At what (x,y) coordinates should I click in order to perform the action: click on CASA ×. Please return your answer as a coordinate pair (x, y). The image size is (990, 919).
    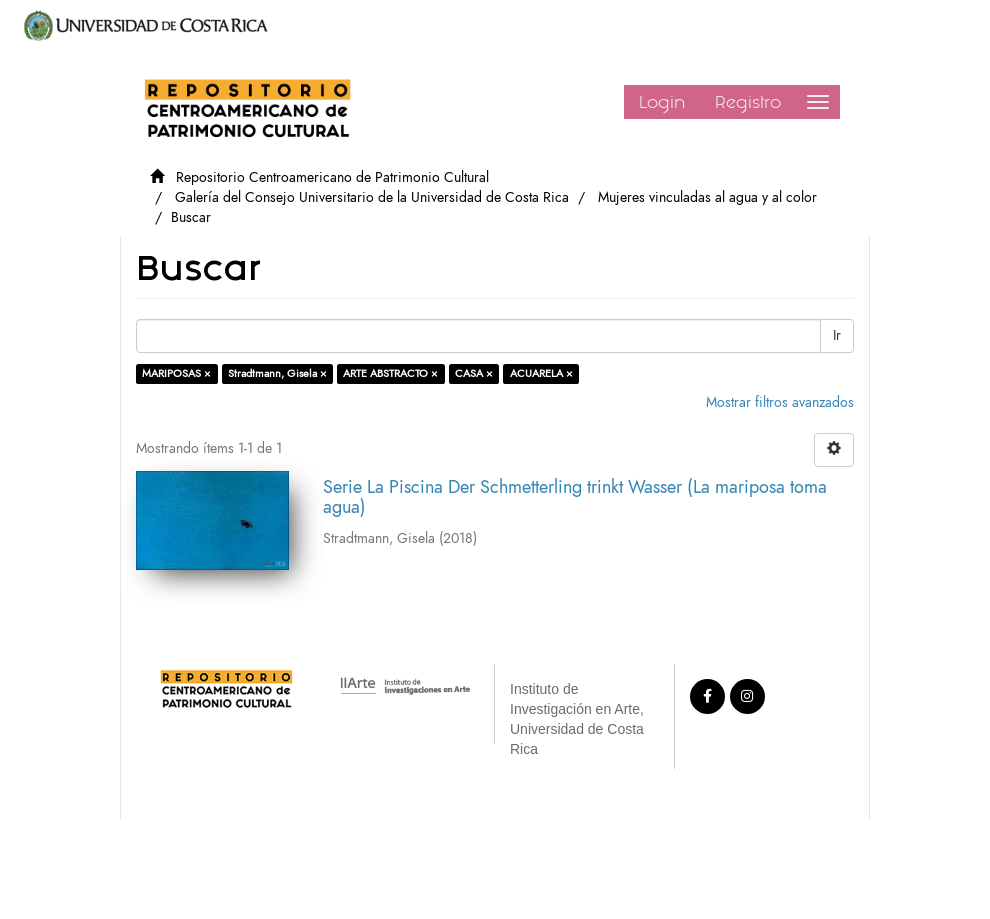
    Looking at the image, I should click on (474, 373).